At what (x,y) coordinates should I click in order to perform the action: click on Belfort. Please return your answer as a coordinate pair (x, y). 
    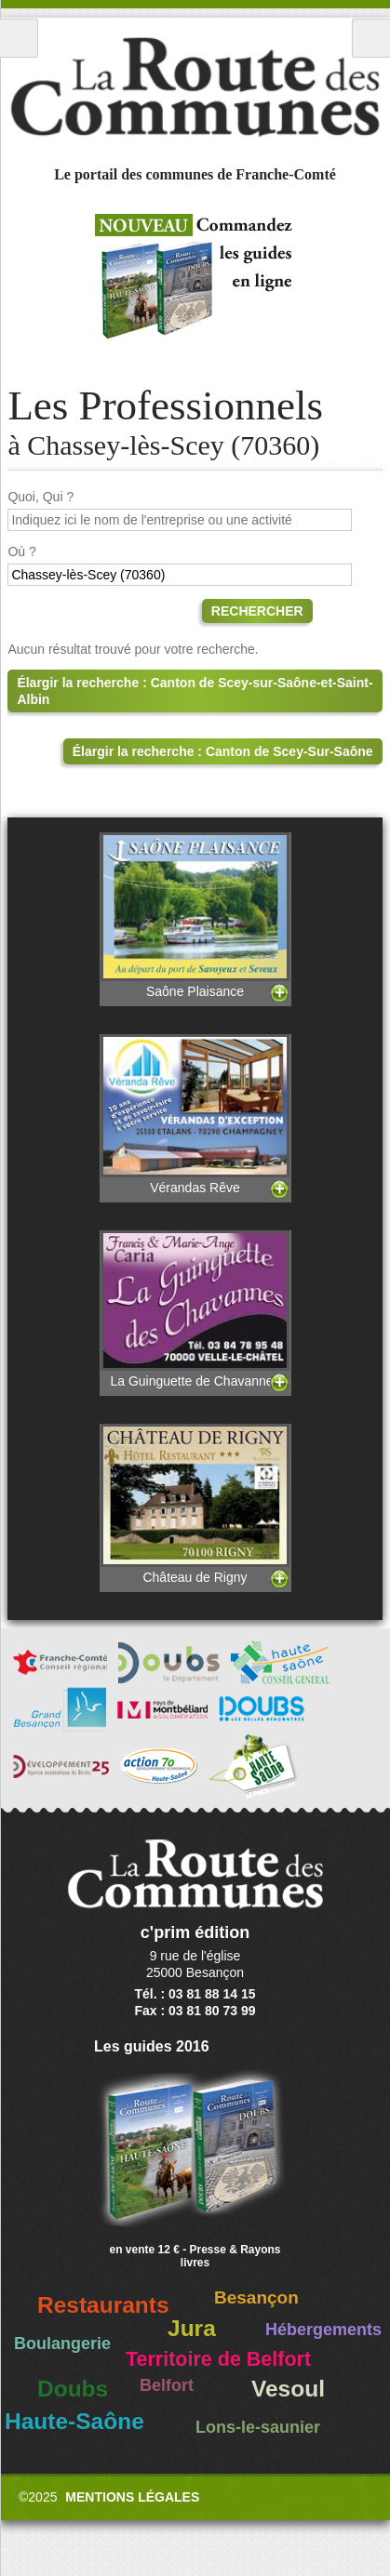
    Looking at the image, I should click on (167, 2385).